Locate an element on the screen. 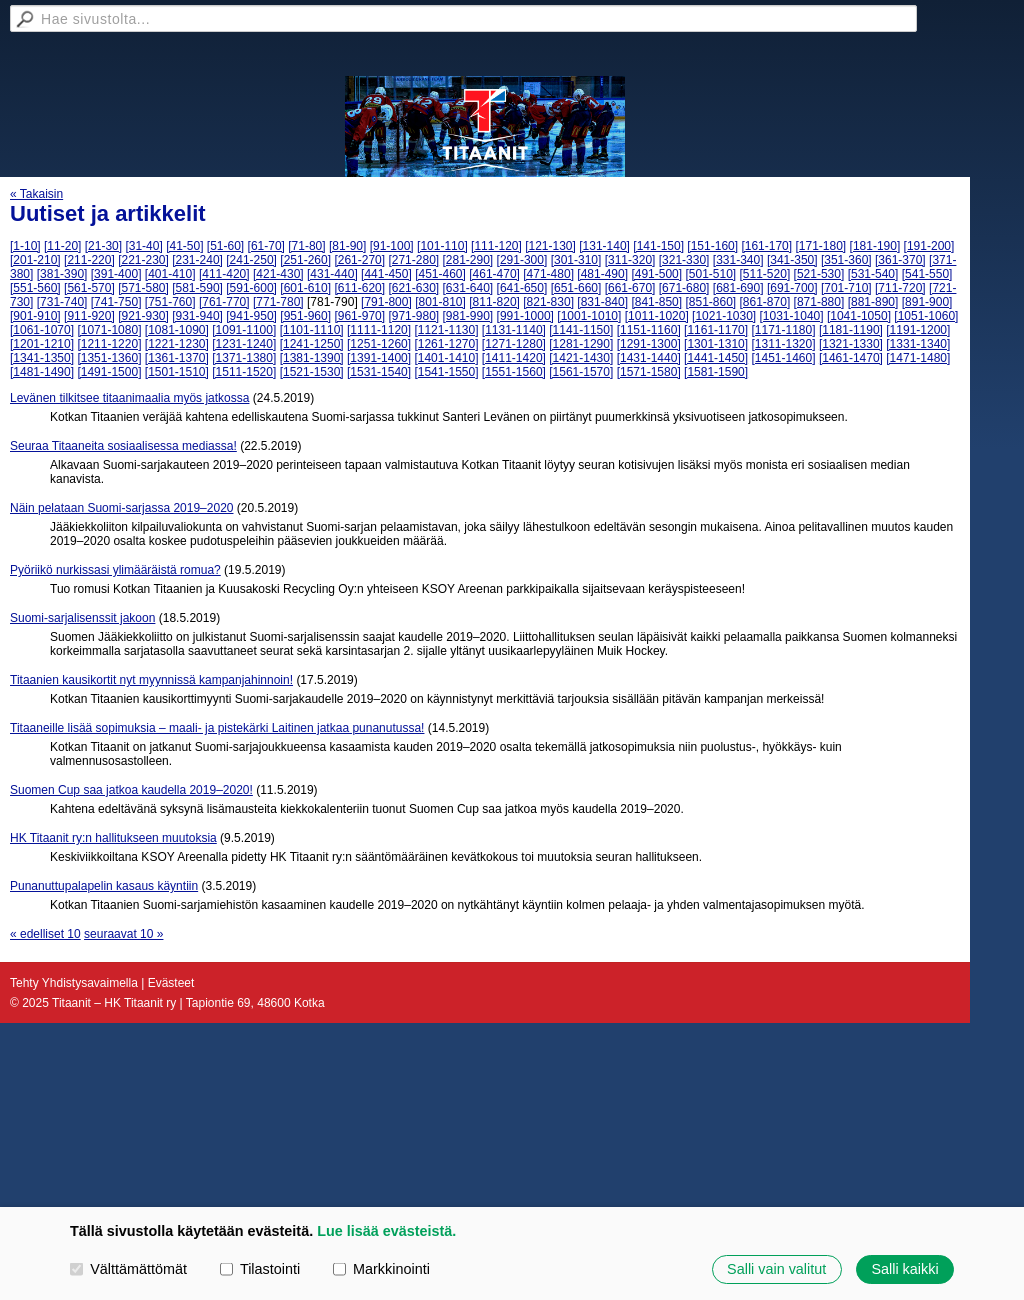 This screenshot has height=1300, width=1024. [1061-1070] is located at coordinates (42, 330).